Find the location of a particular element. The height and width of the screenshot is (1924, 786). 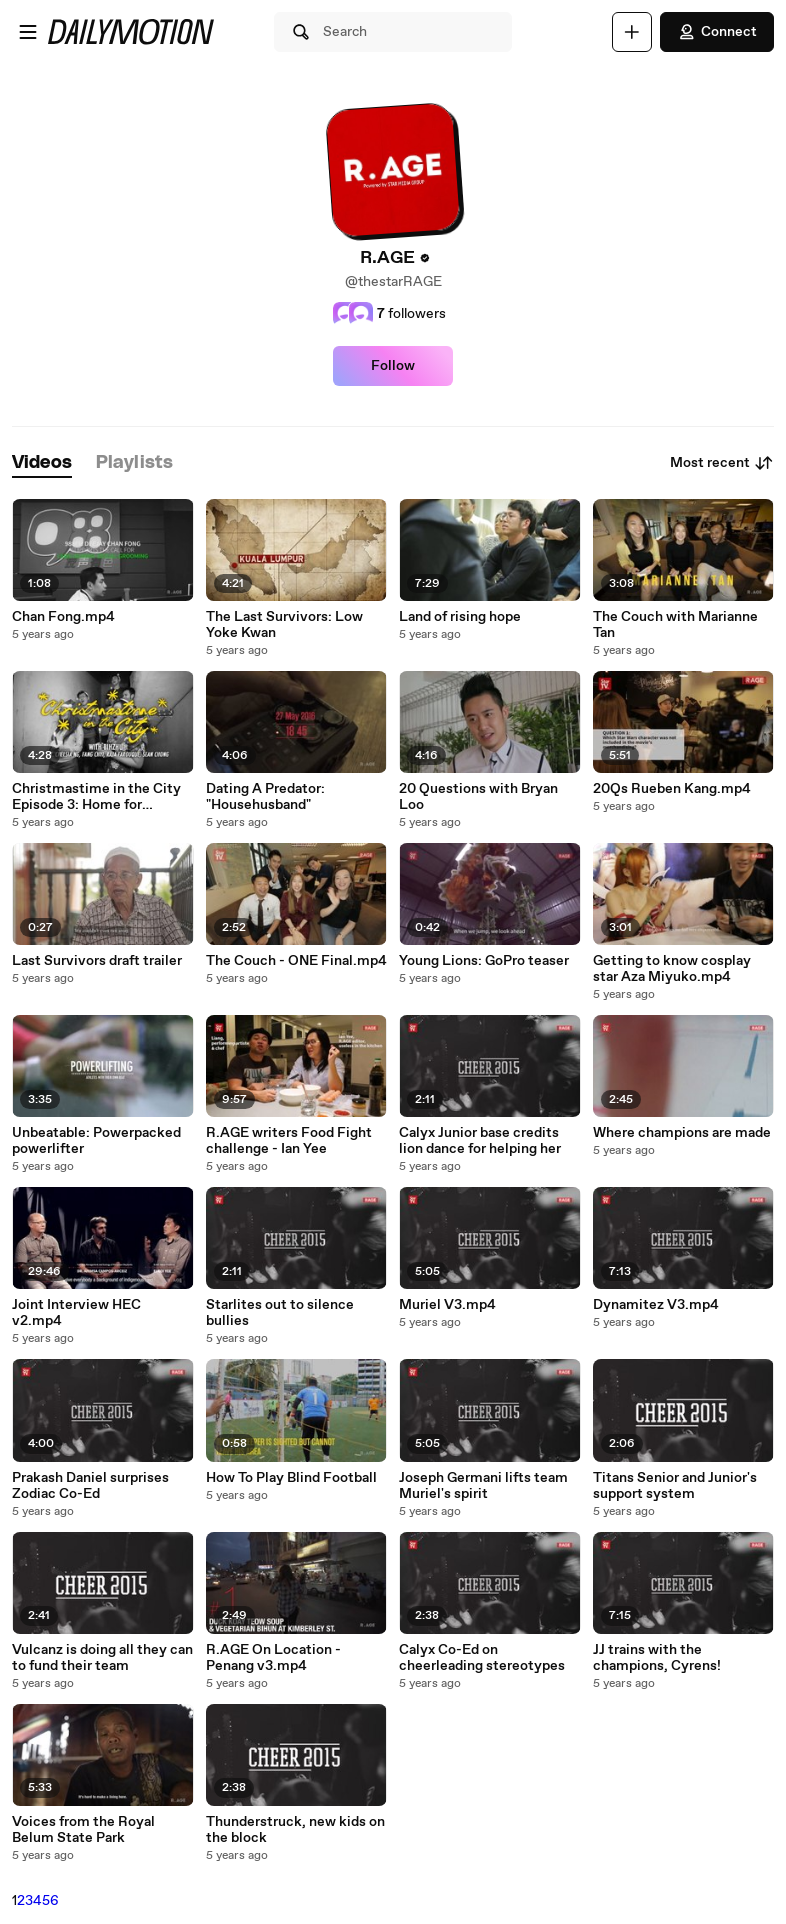

Thunderstruck, new kids on the block is located at coordinates (295, 1830).